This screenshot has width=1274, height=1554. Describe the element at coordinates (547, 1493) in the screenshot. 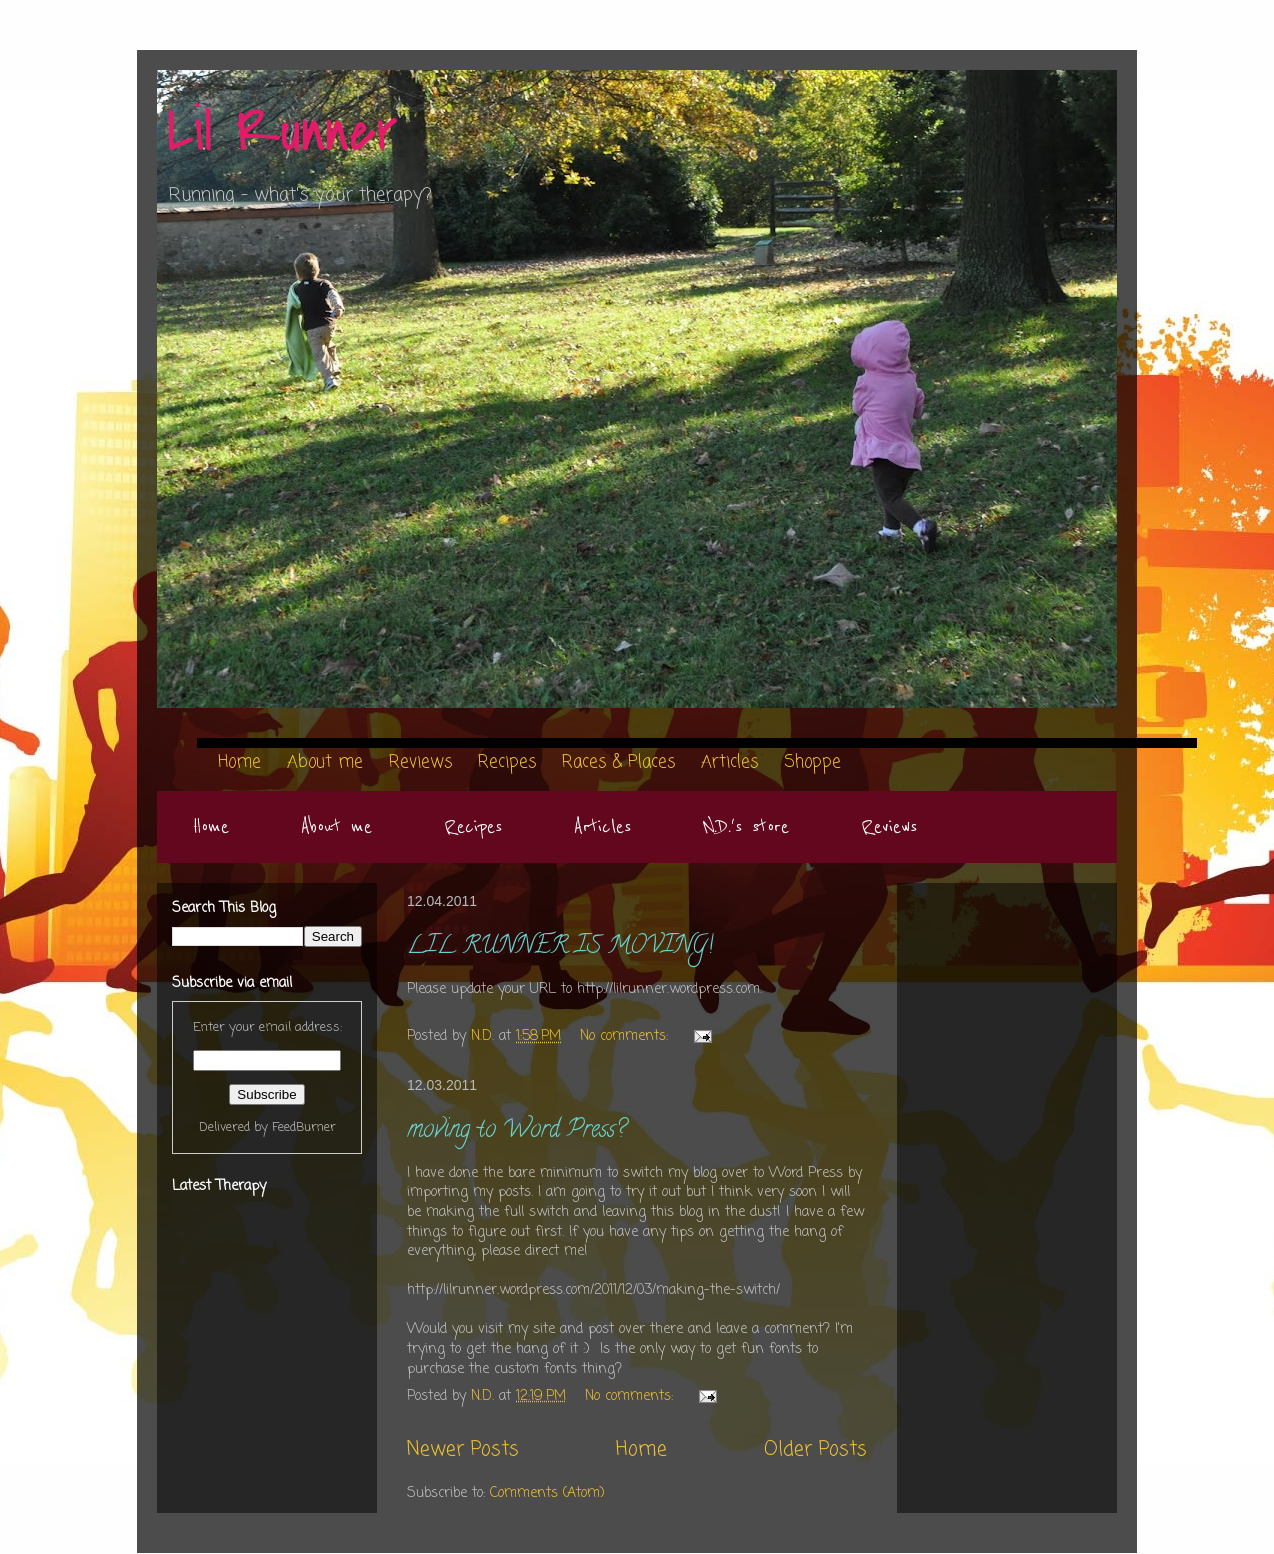

I see `Comments (Atom)` at that location.